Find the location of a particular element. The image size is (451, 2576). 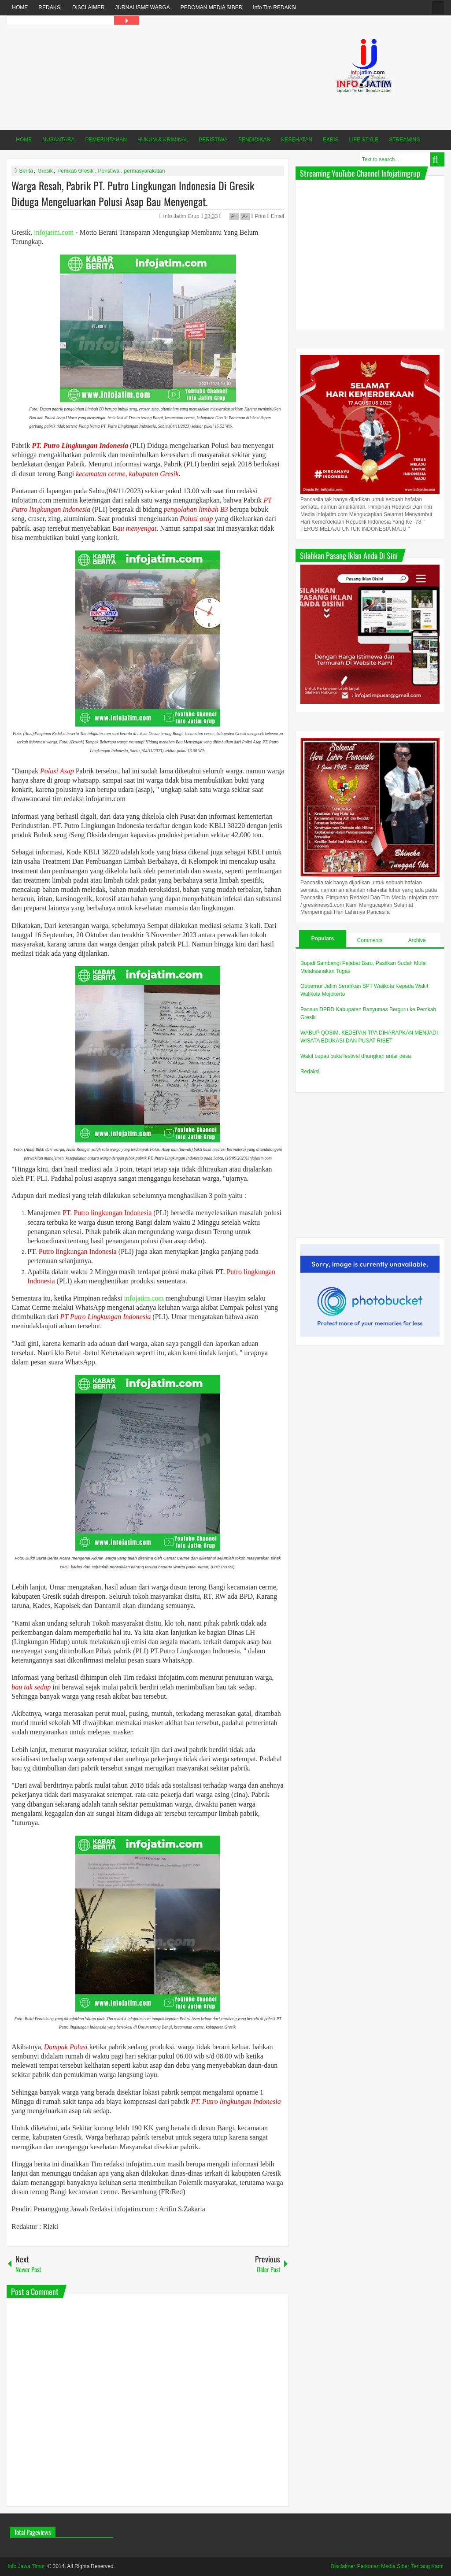

permasyarakatan is located at coordinates (144, 171).